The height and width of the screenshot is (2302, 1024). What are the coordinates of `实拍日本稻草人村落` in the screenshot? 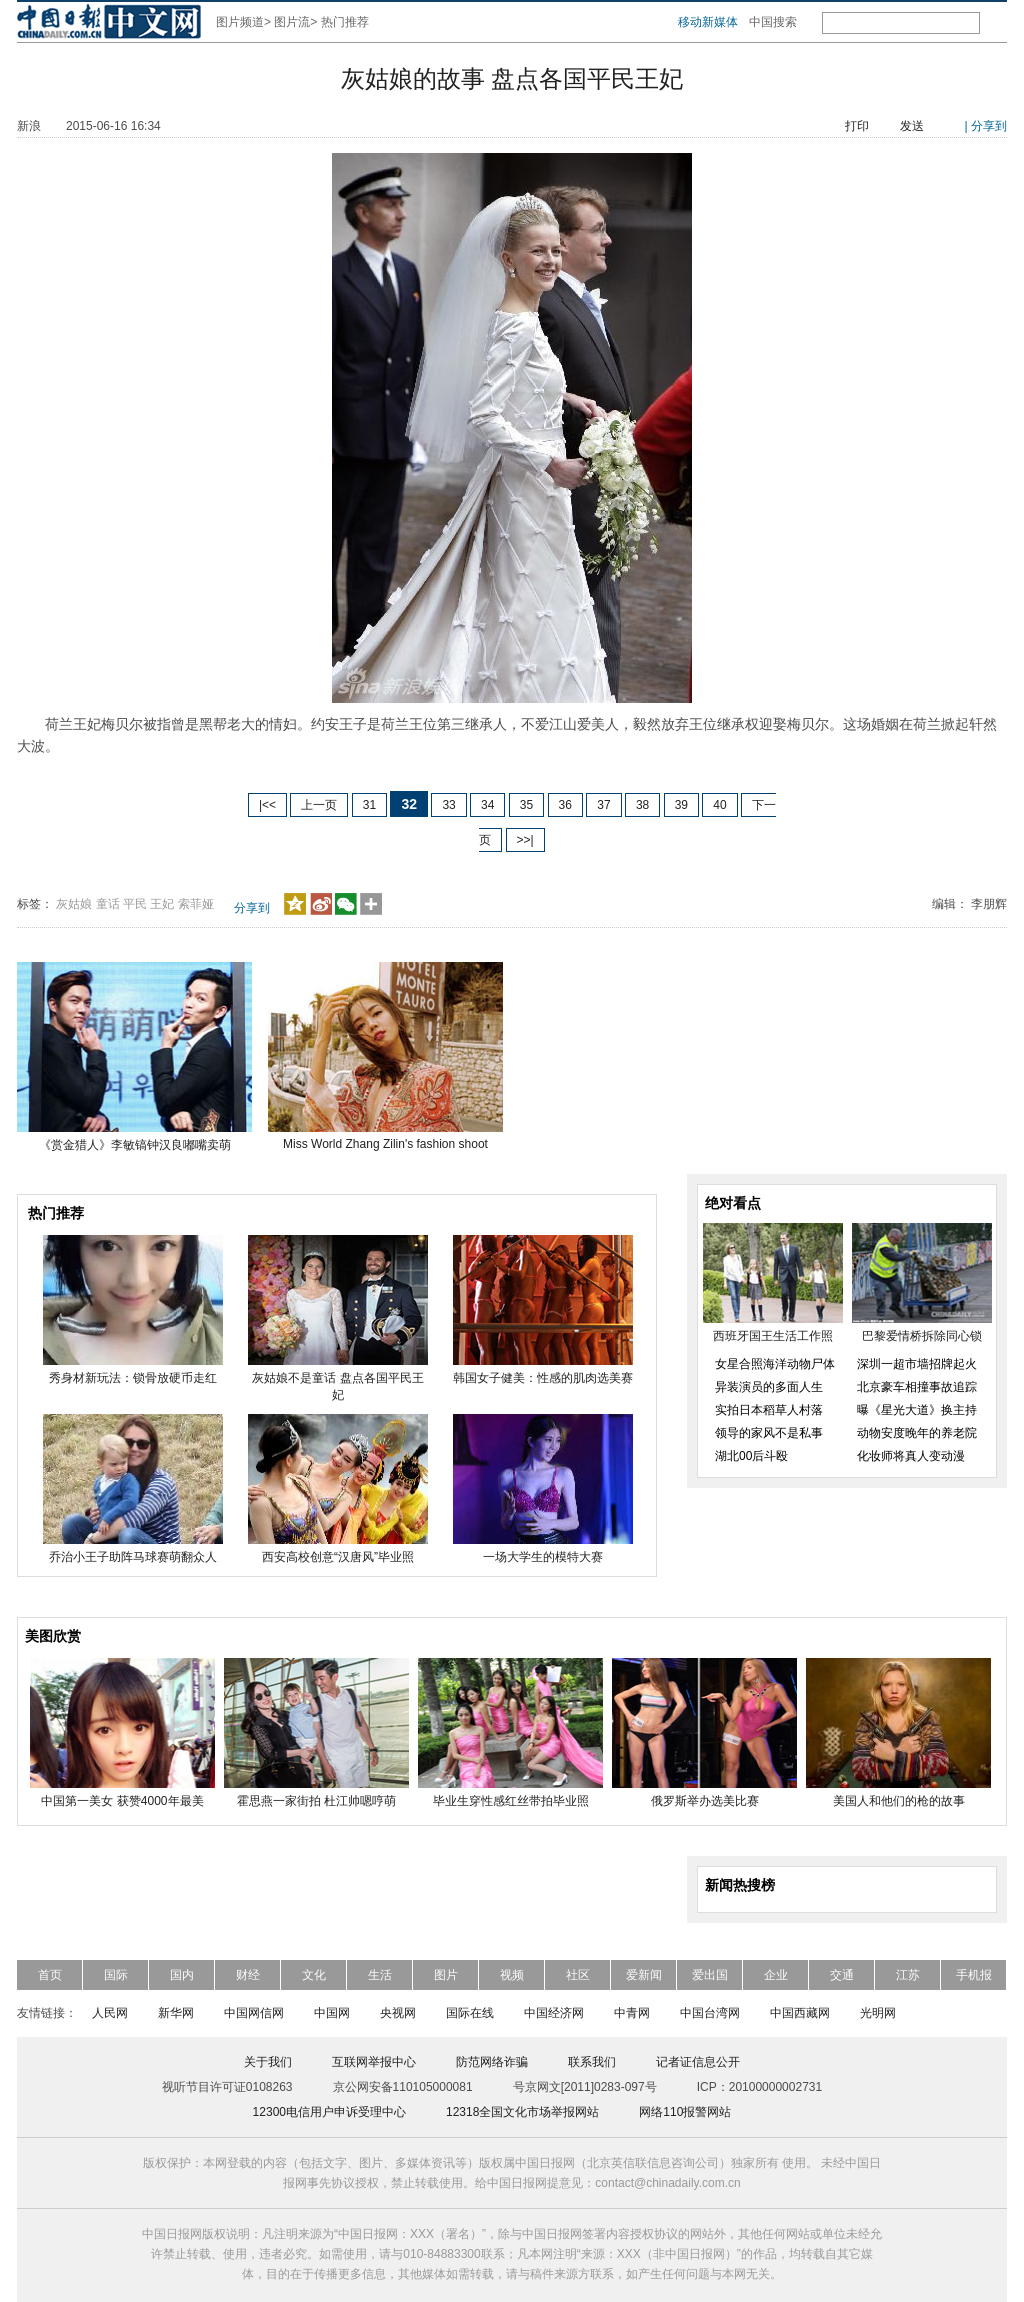 It's located at (769, 1410).